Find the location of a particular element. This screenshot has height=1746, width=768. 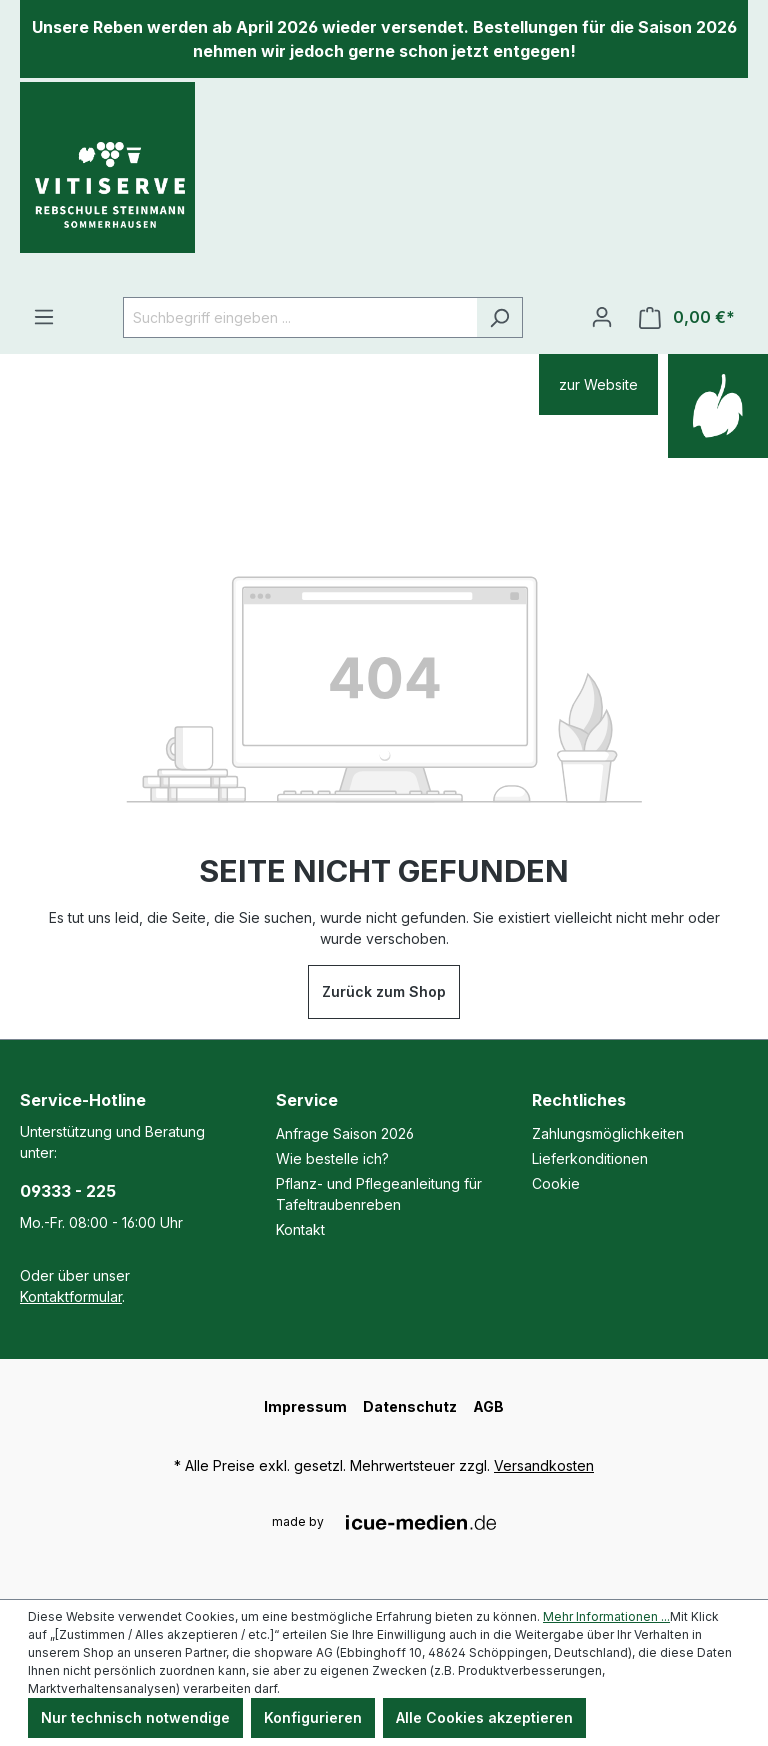

zur Website is located at coordinates (598, 384).